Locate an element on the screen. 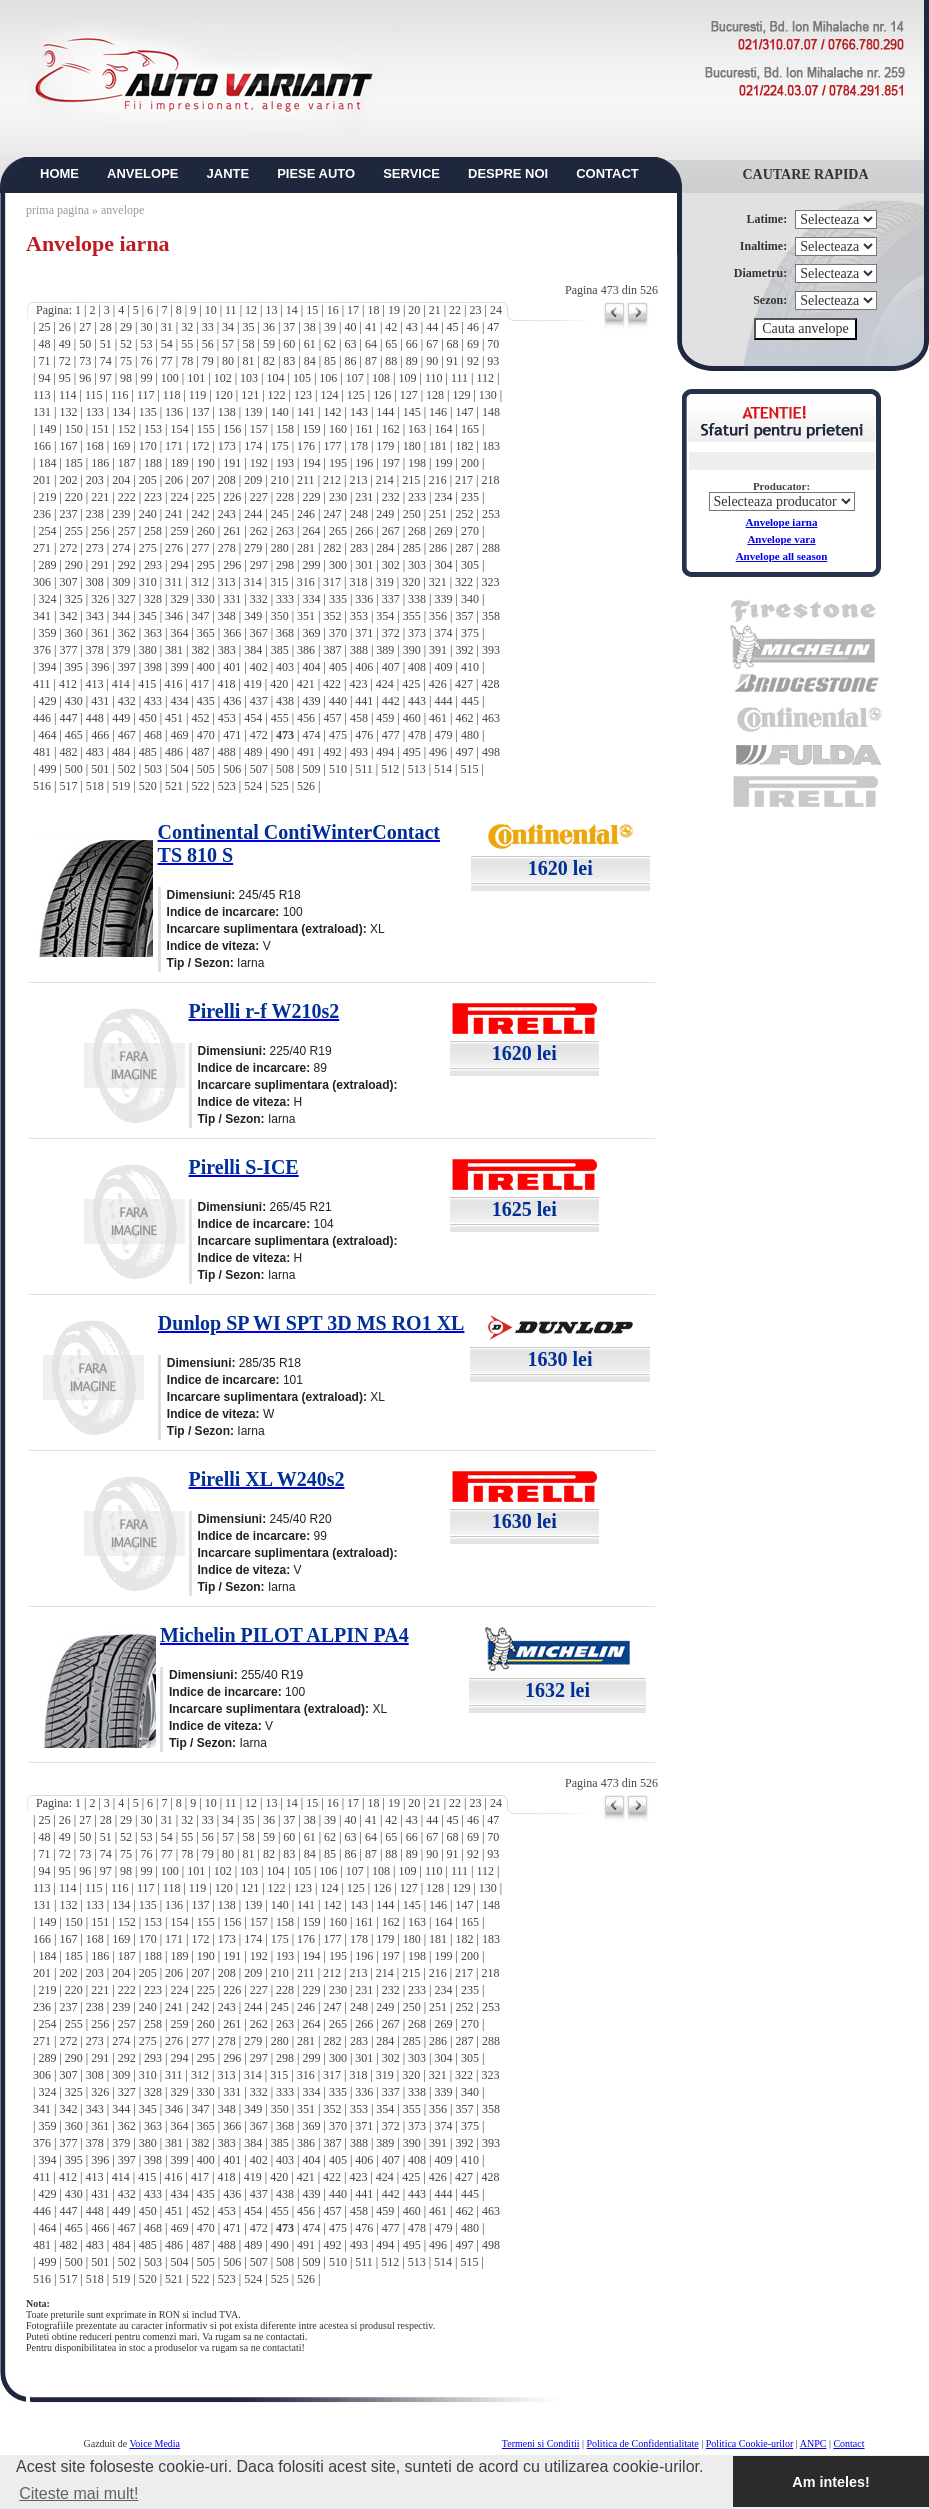  66 is located at coordinates (412, 344).